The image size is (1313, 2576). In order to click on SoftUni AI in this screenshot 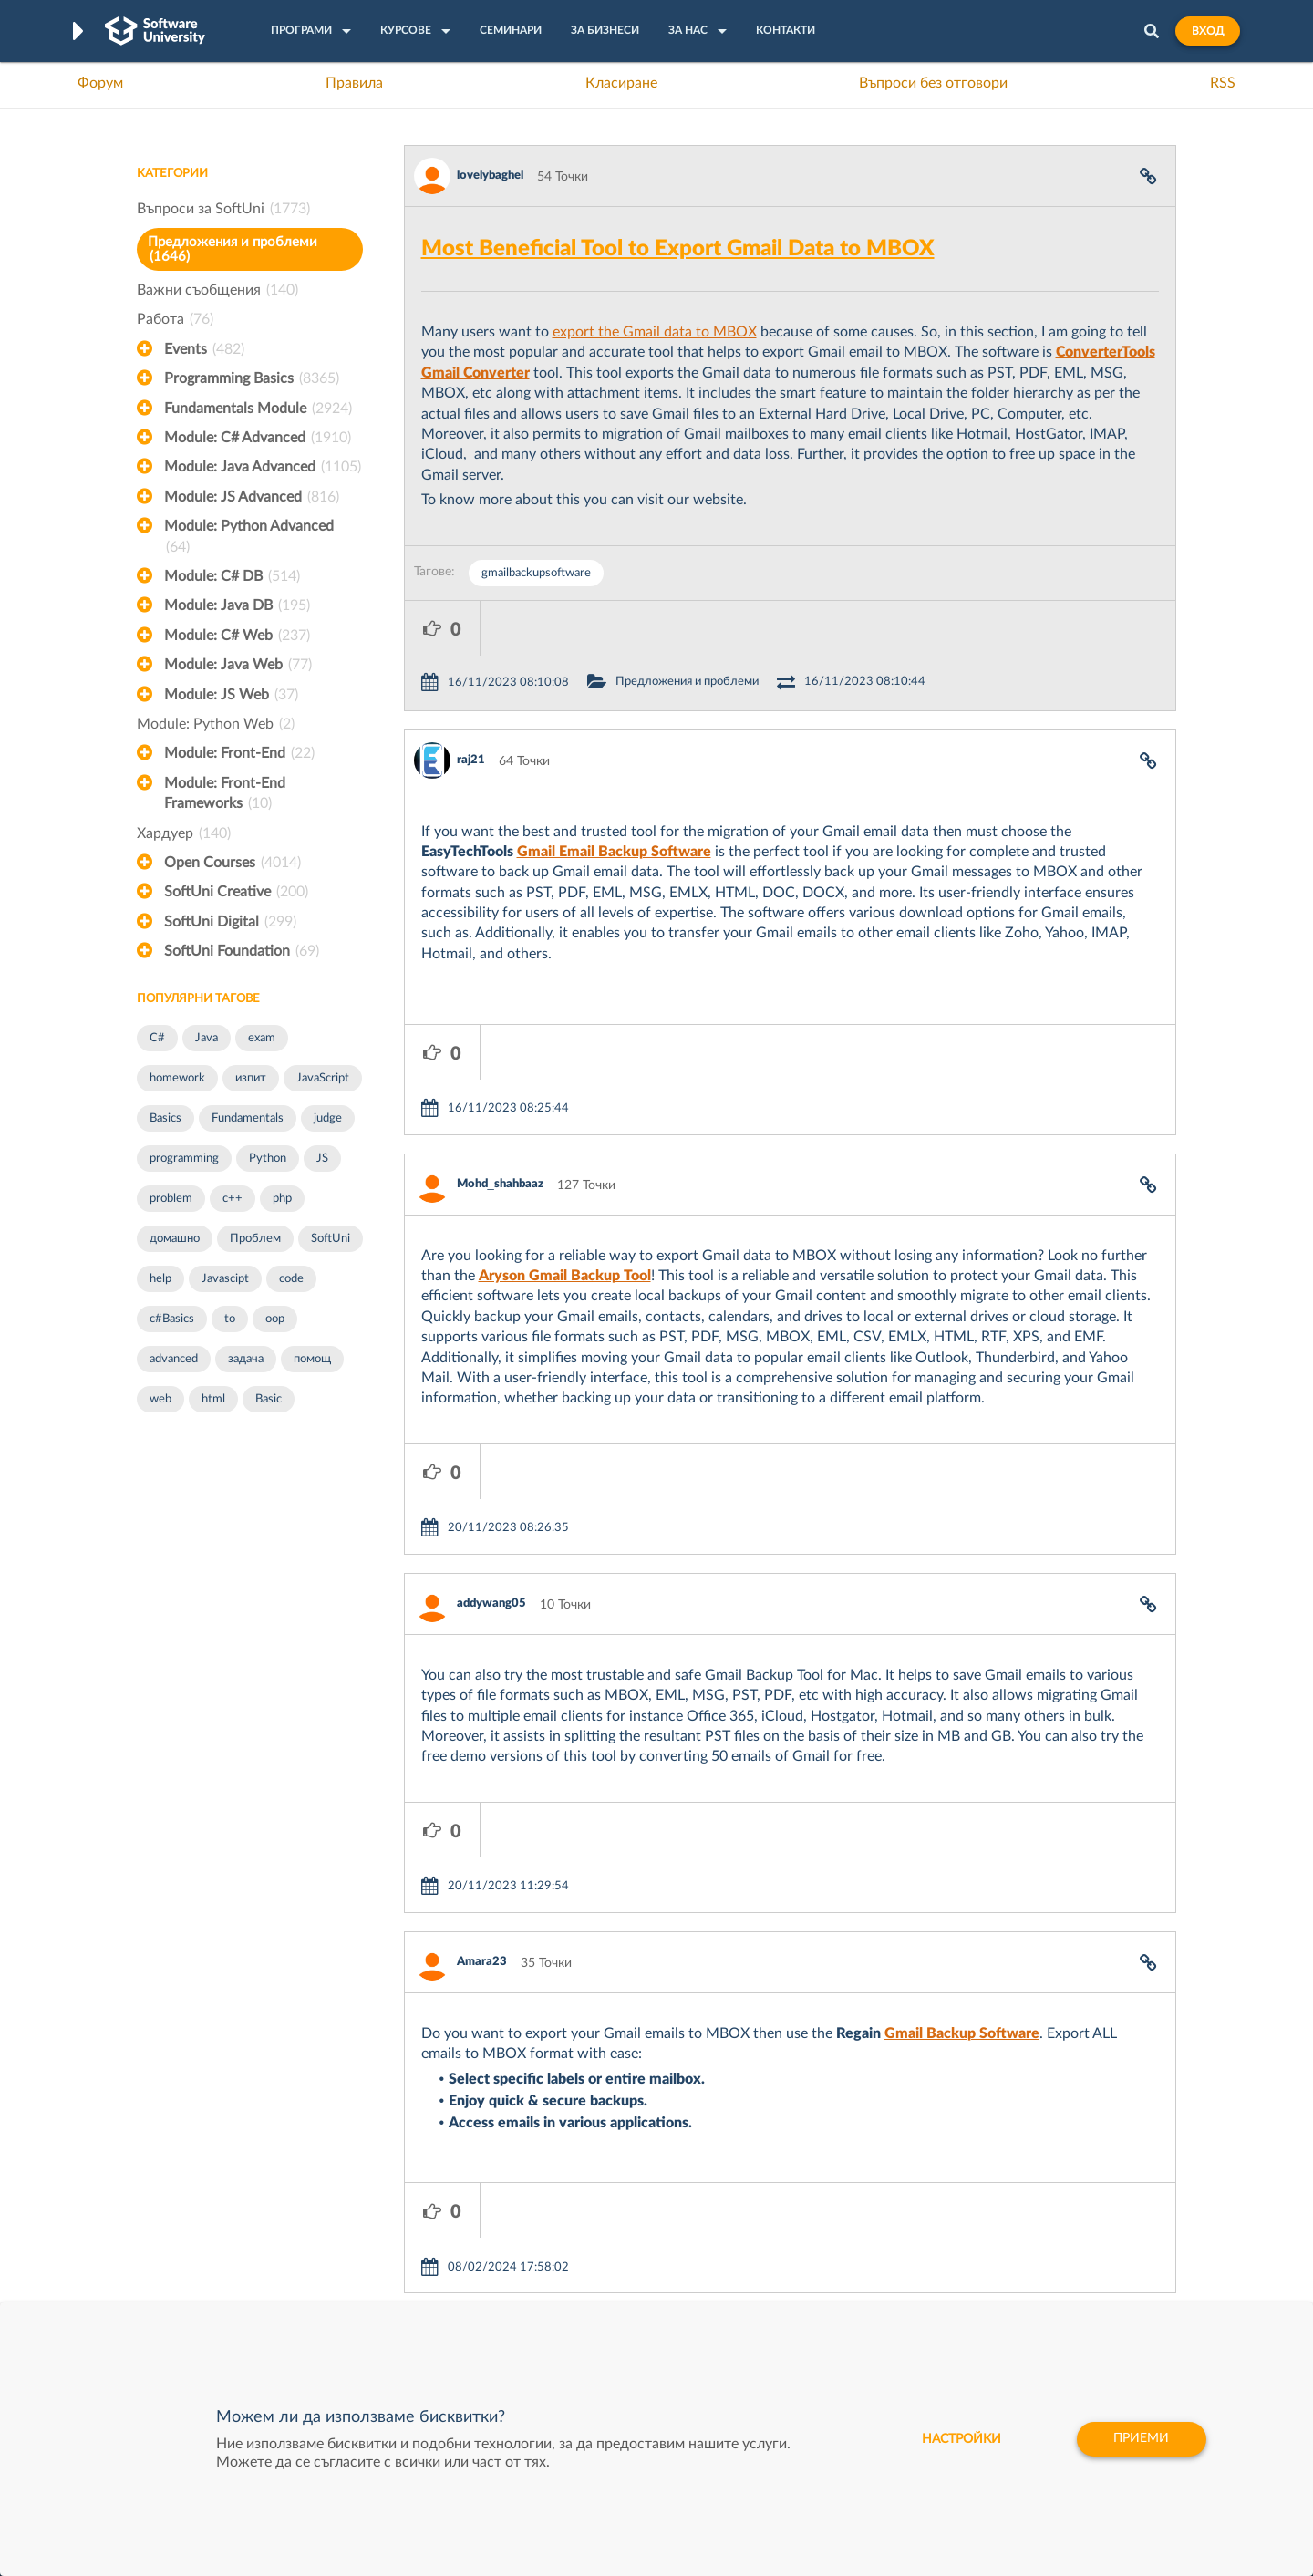, I will do `click(571, 2244)`.